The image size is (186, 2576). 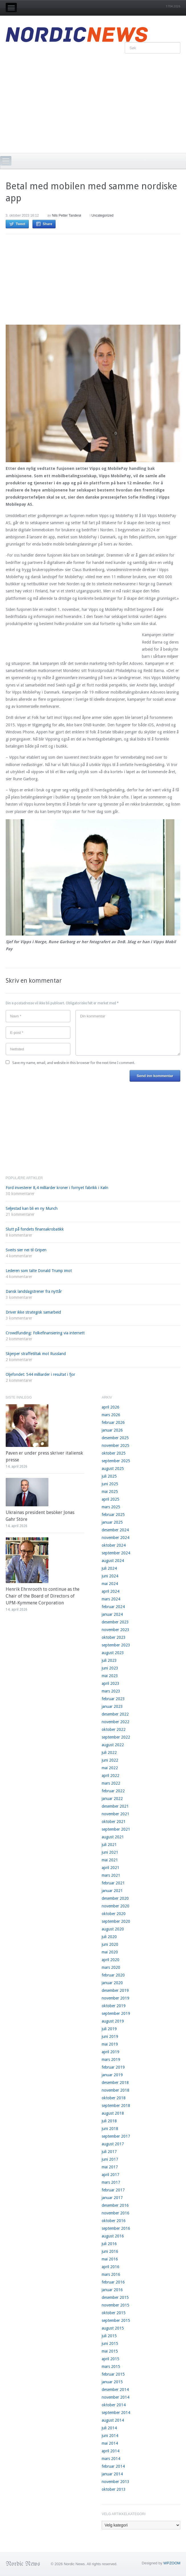 I want to click on oktober 2025, so click(x=114, y=1453).